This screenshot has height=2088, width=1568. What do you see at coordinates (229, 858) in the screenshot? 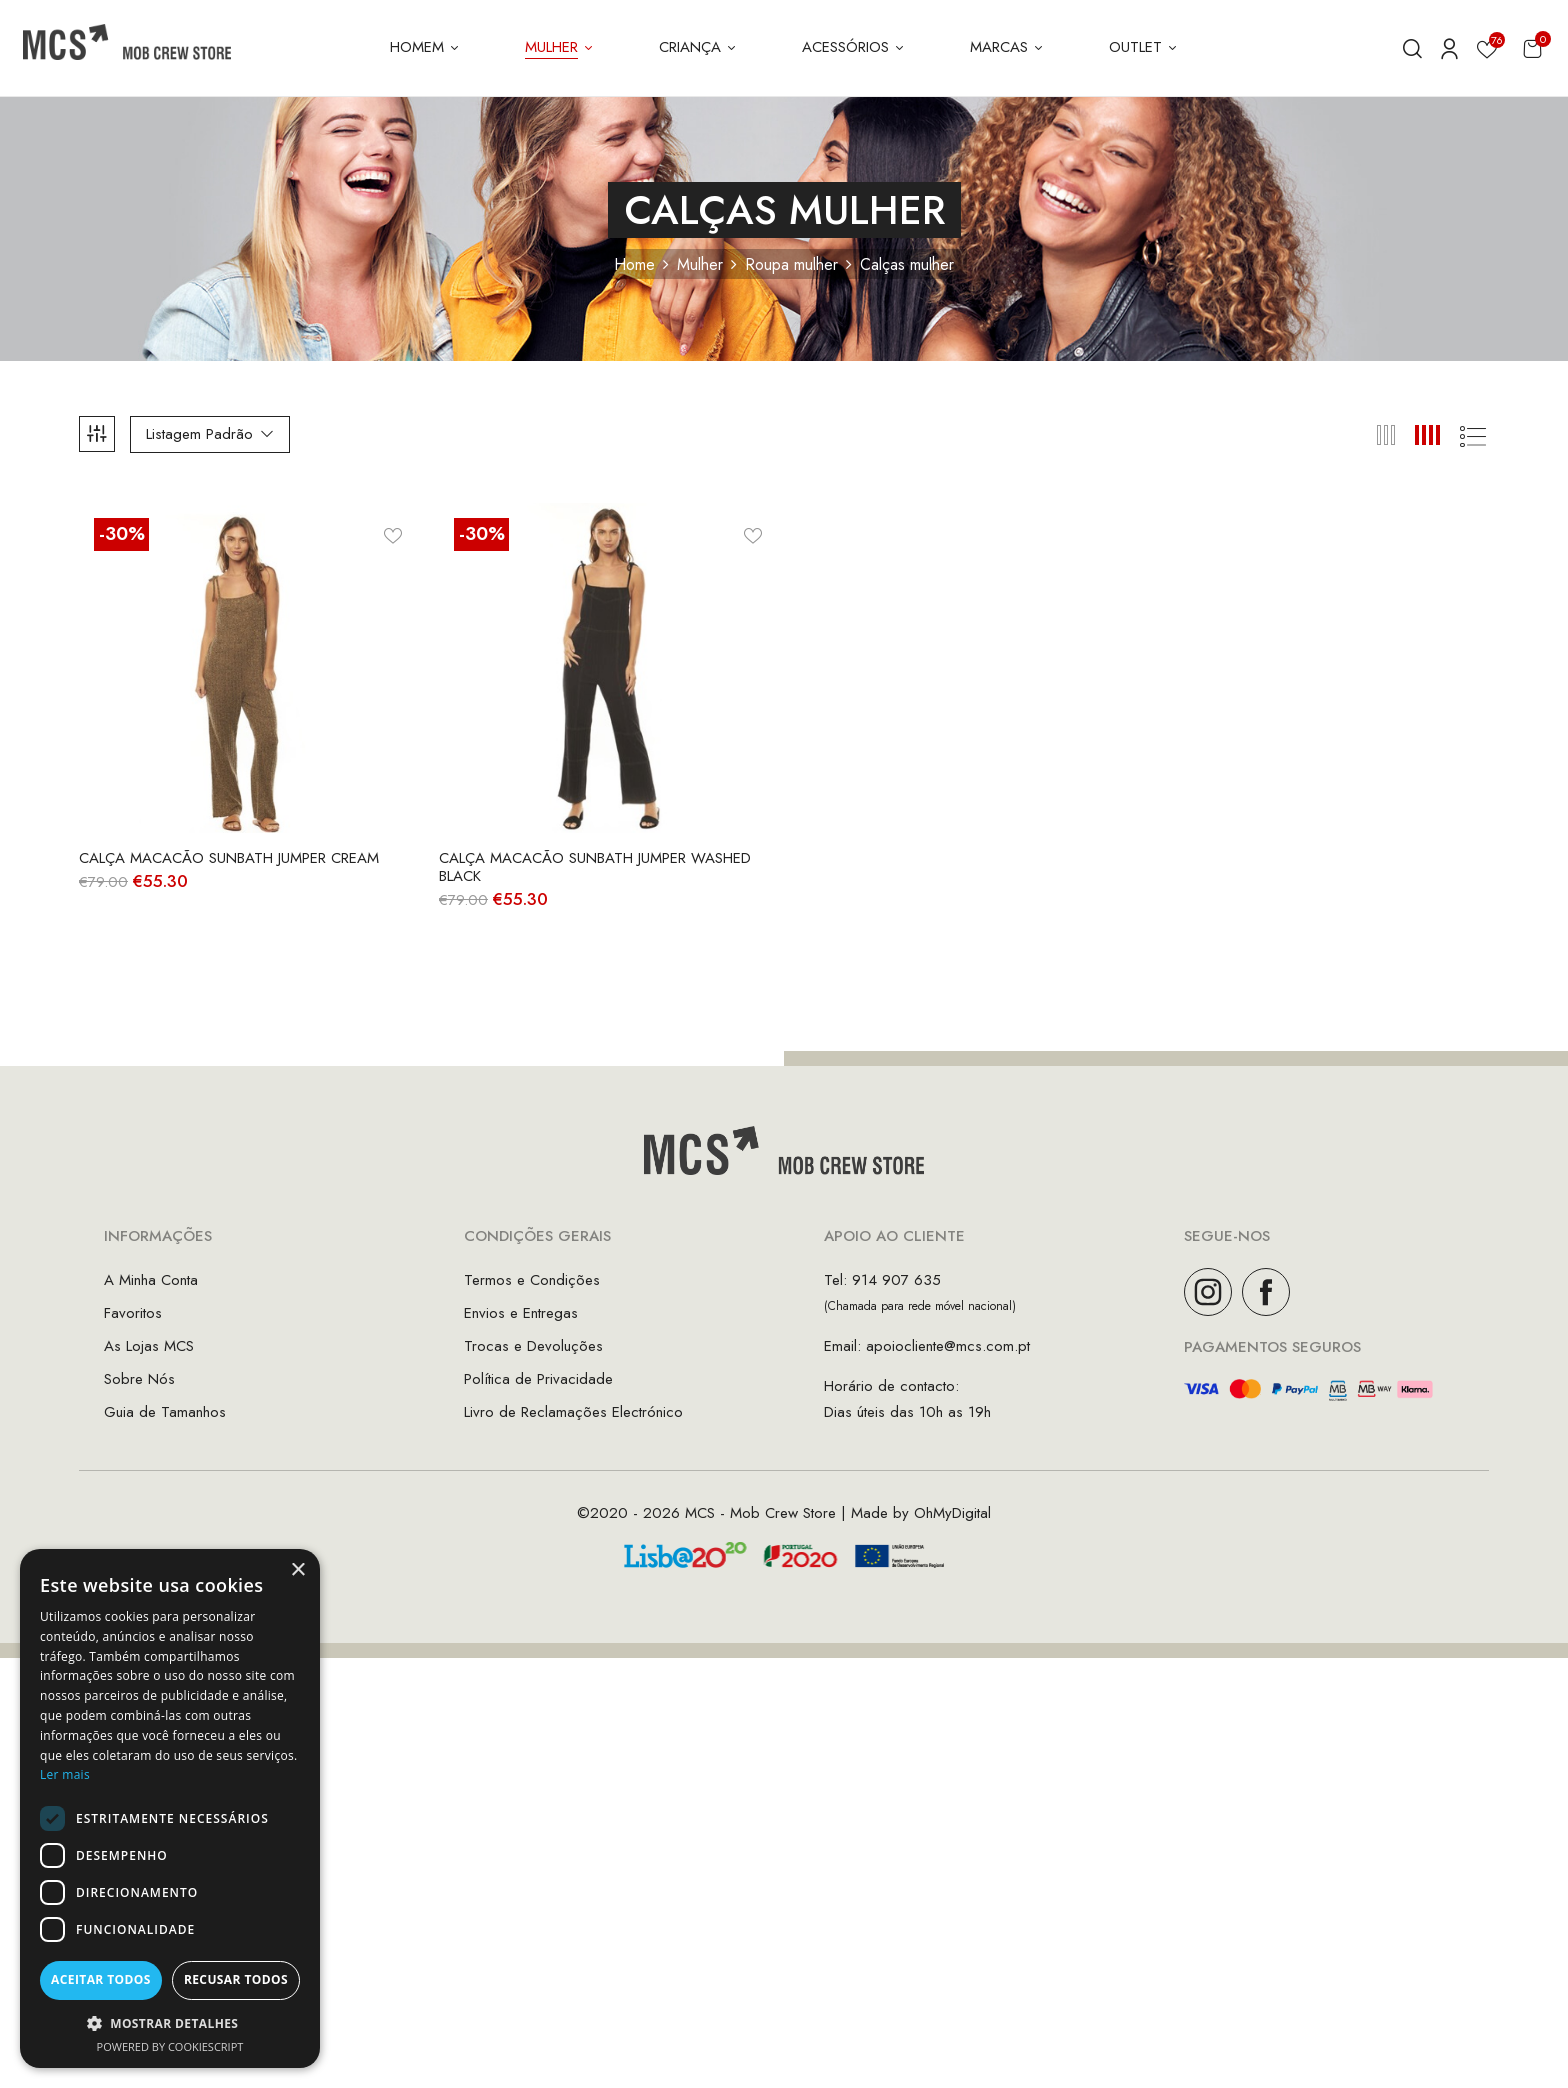
I see `Calça Macacão Sunbath Jumper Cream` at bounding box center [229, 858].